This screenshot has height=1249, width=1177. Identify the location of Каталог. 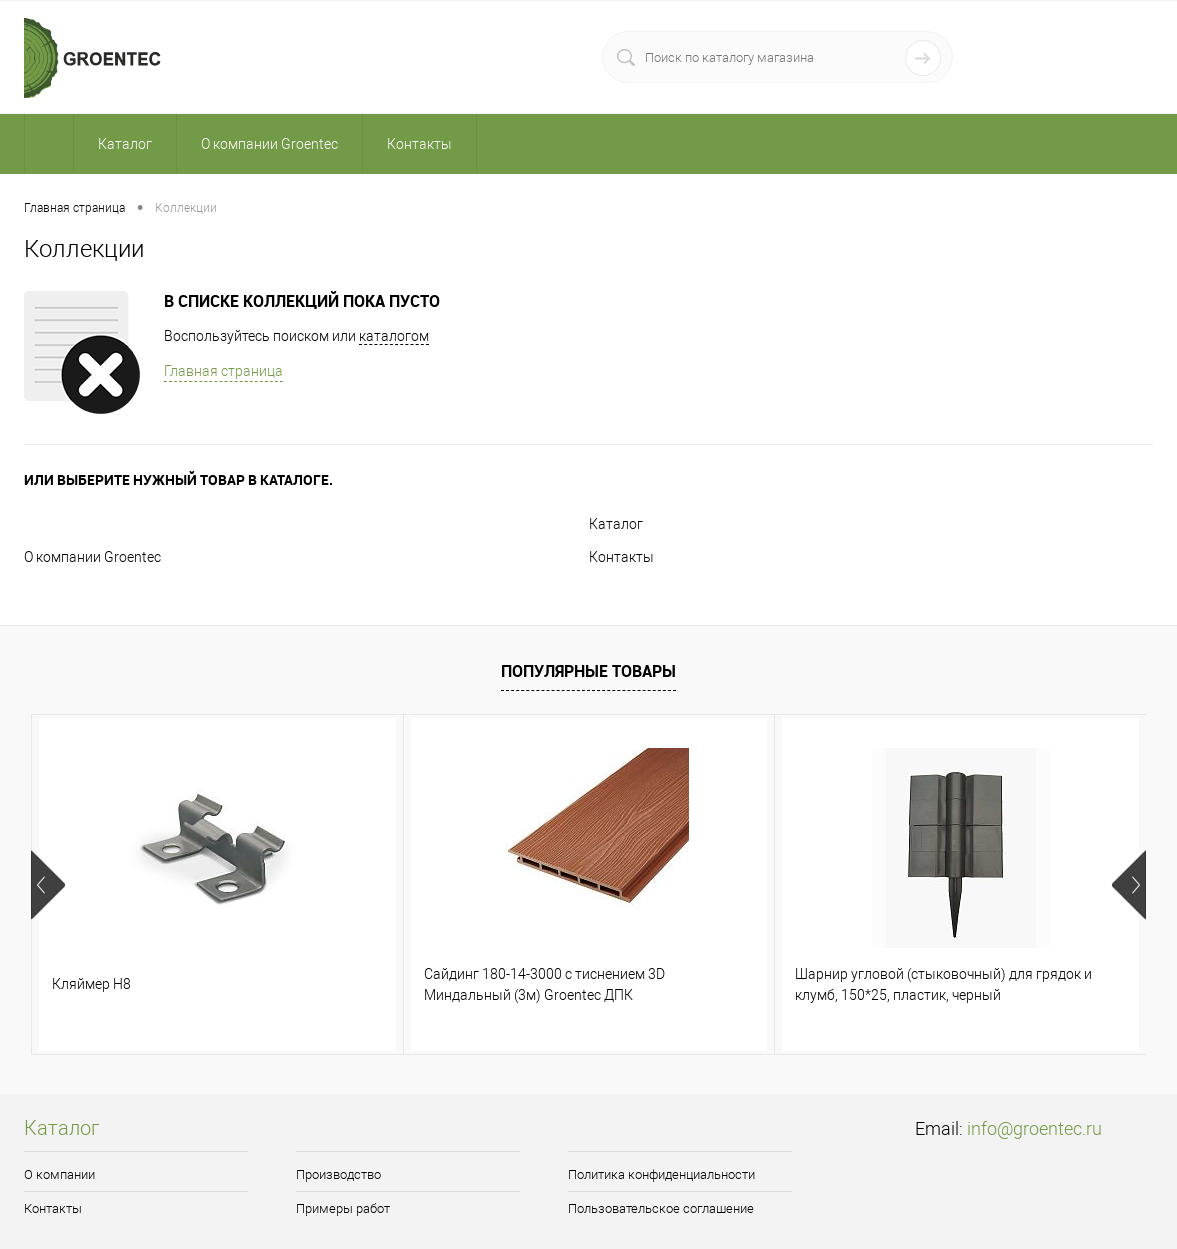
(616, 524).